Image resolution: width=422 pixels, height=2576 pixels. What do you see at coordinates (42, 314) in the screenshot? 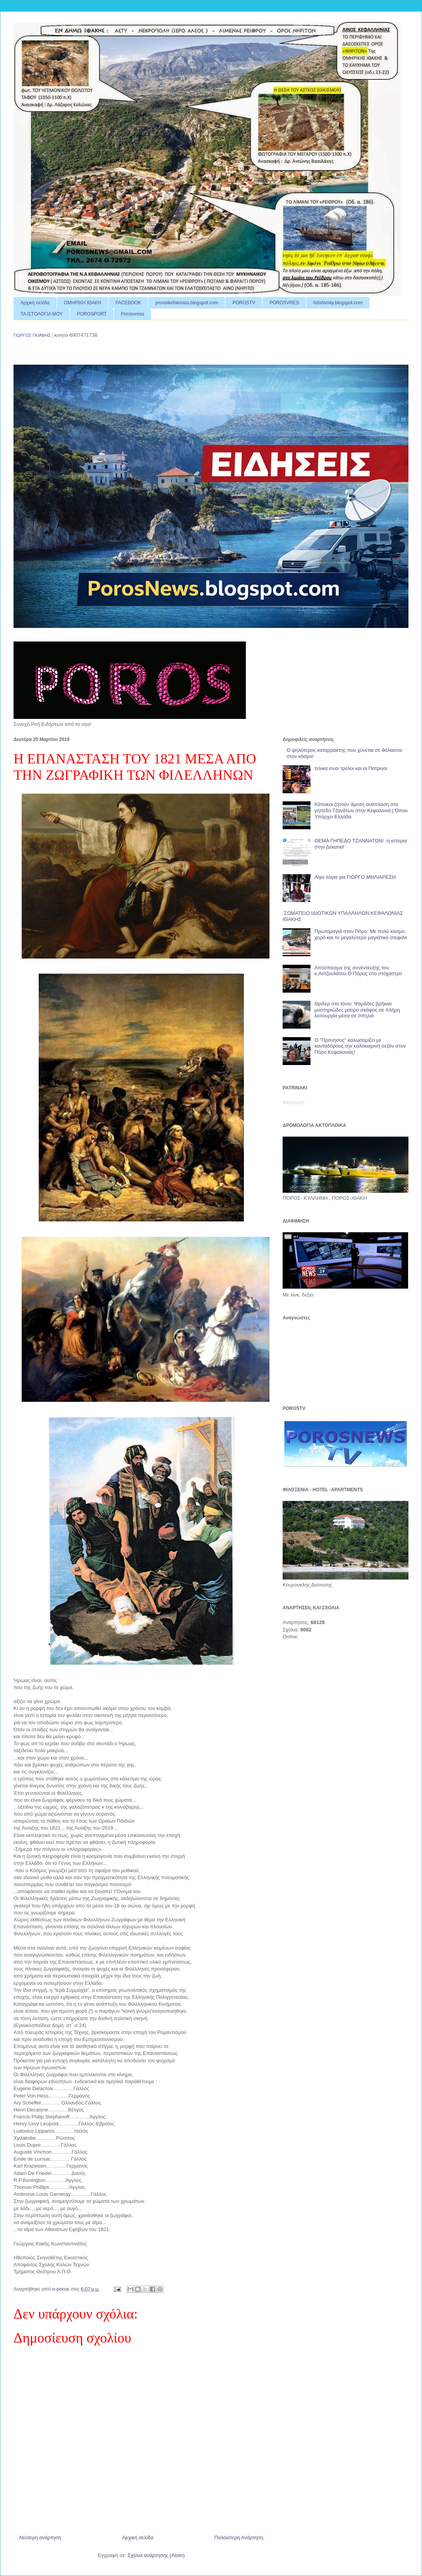
I see `ΤΑ ΙΣΤΟΛΟΓΙΑ ΜΟΥ` at bounding box center [42, 314].